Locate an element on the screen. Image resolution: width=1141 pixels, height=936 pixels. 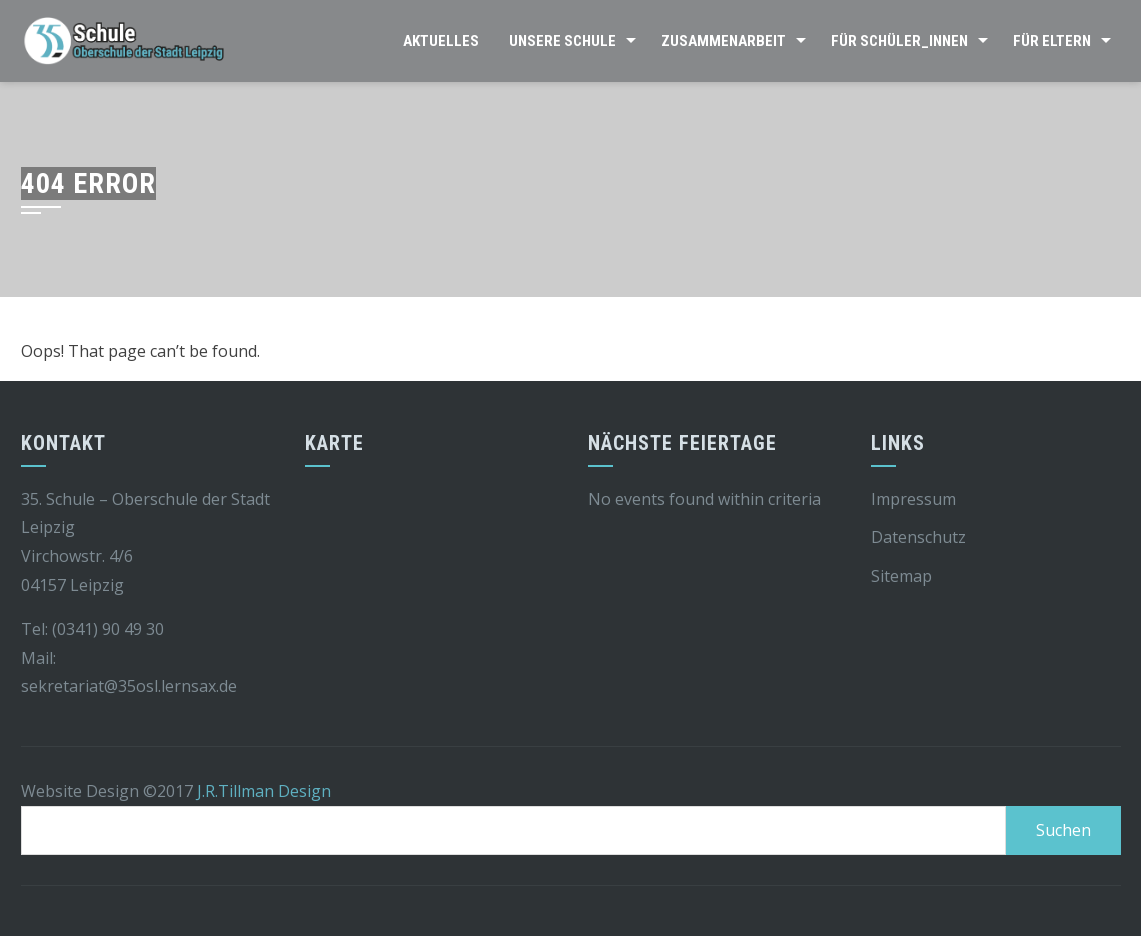
No events found within criteria is located at coordinates (704, 499).